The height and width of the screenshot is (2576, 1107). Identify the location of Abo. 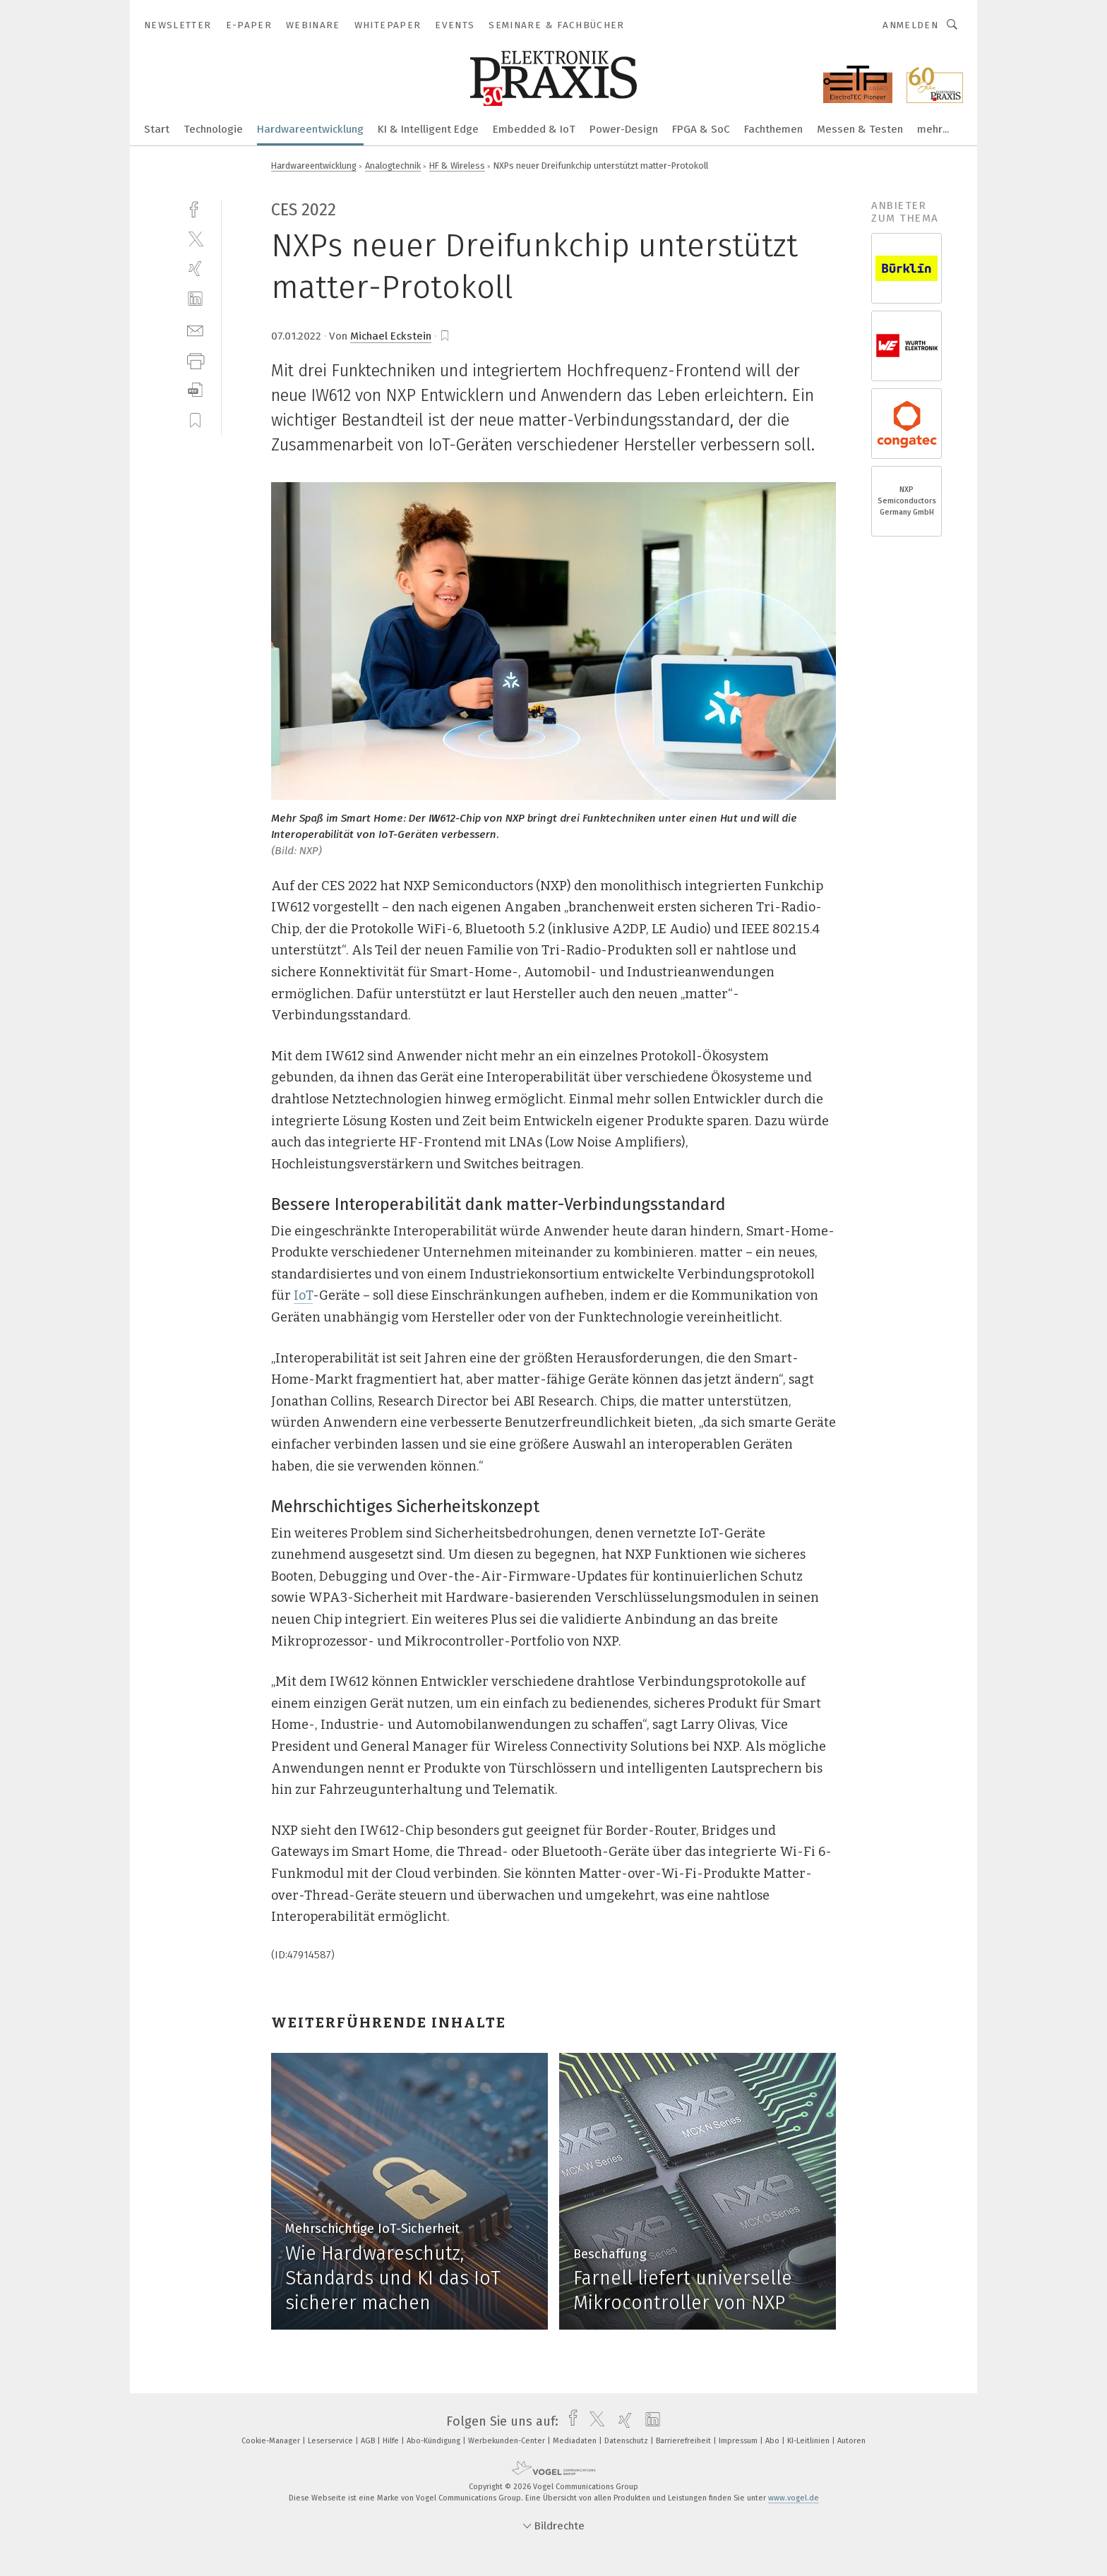
(773, 2440).